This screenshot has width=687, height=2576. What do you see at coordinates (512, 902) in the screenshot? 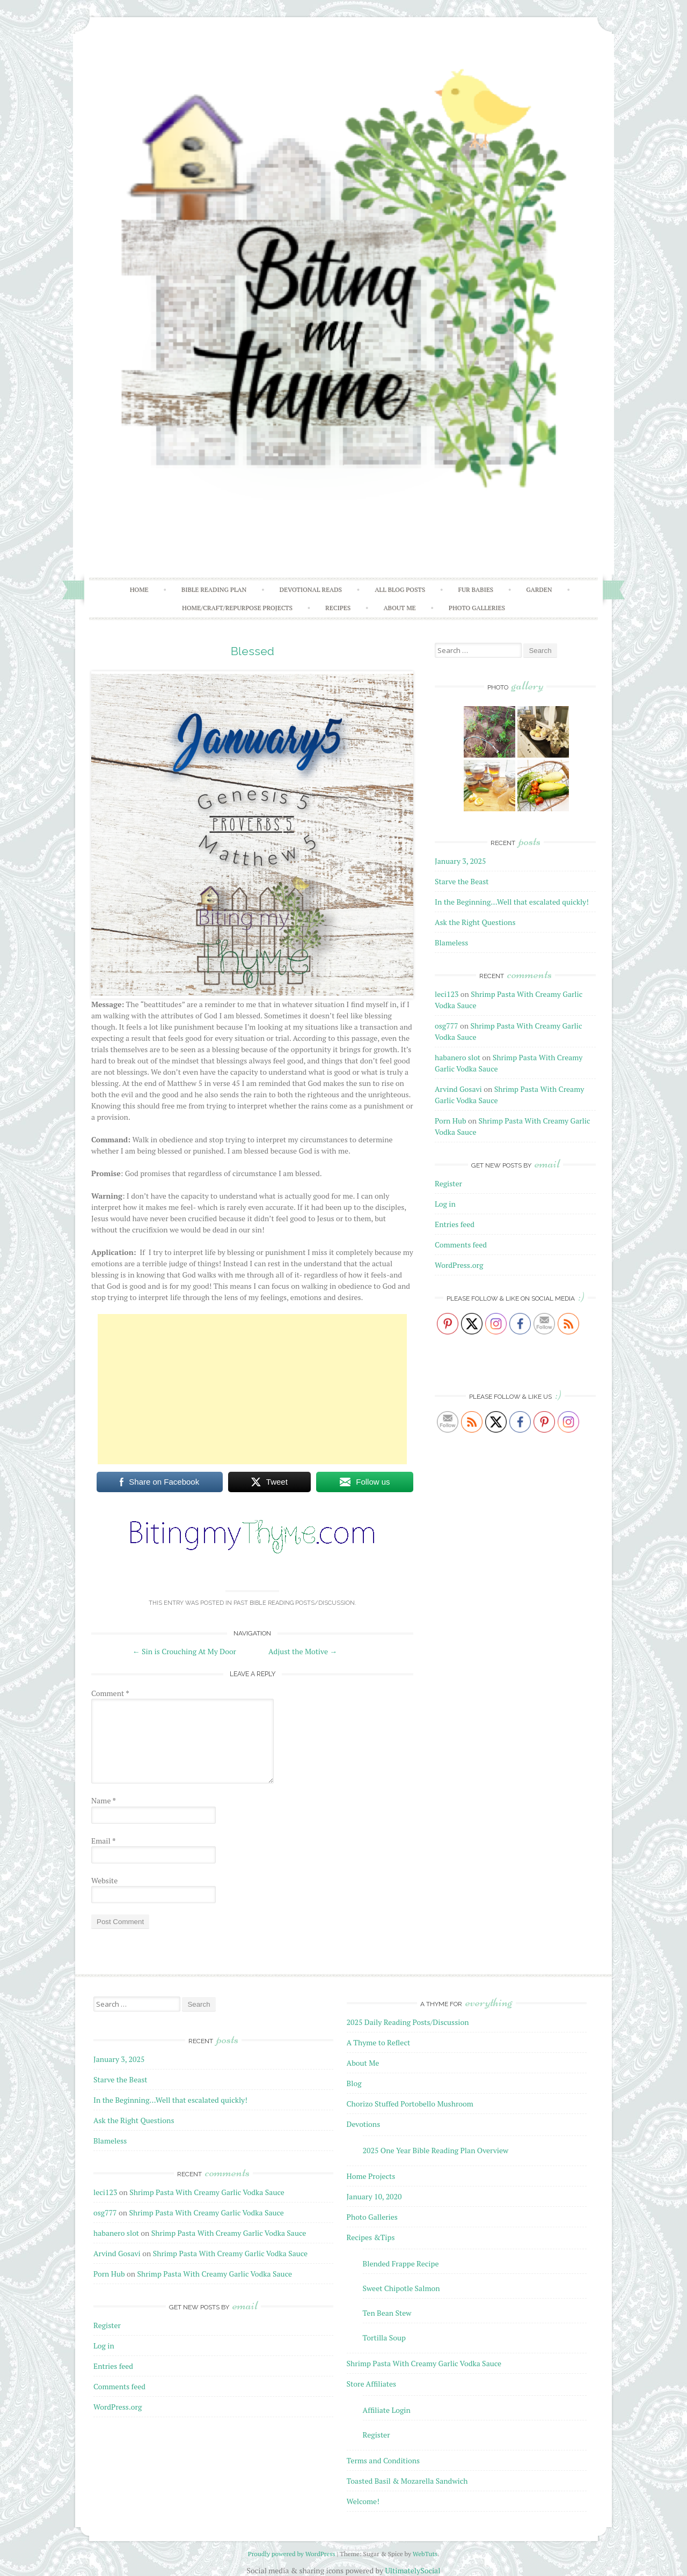
I see `In the Beginning…Well that escalated quickly!` at bounding box center [512, 902].